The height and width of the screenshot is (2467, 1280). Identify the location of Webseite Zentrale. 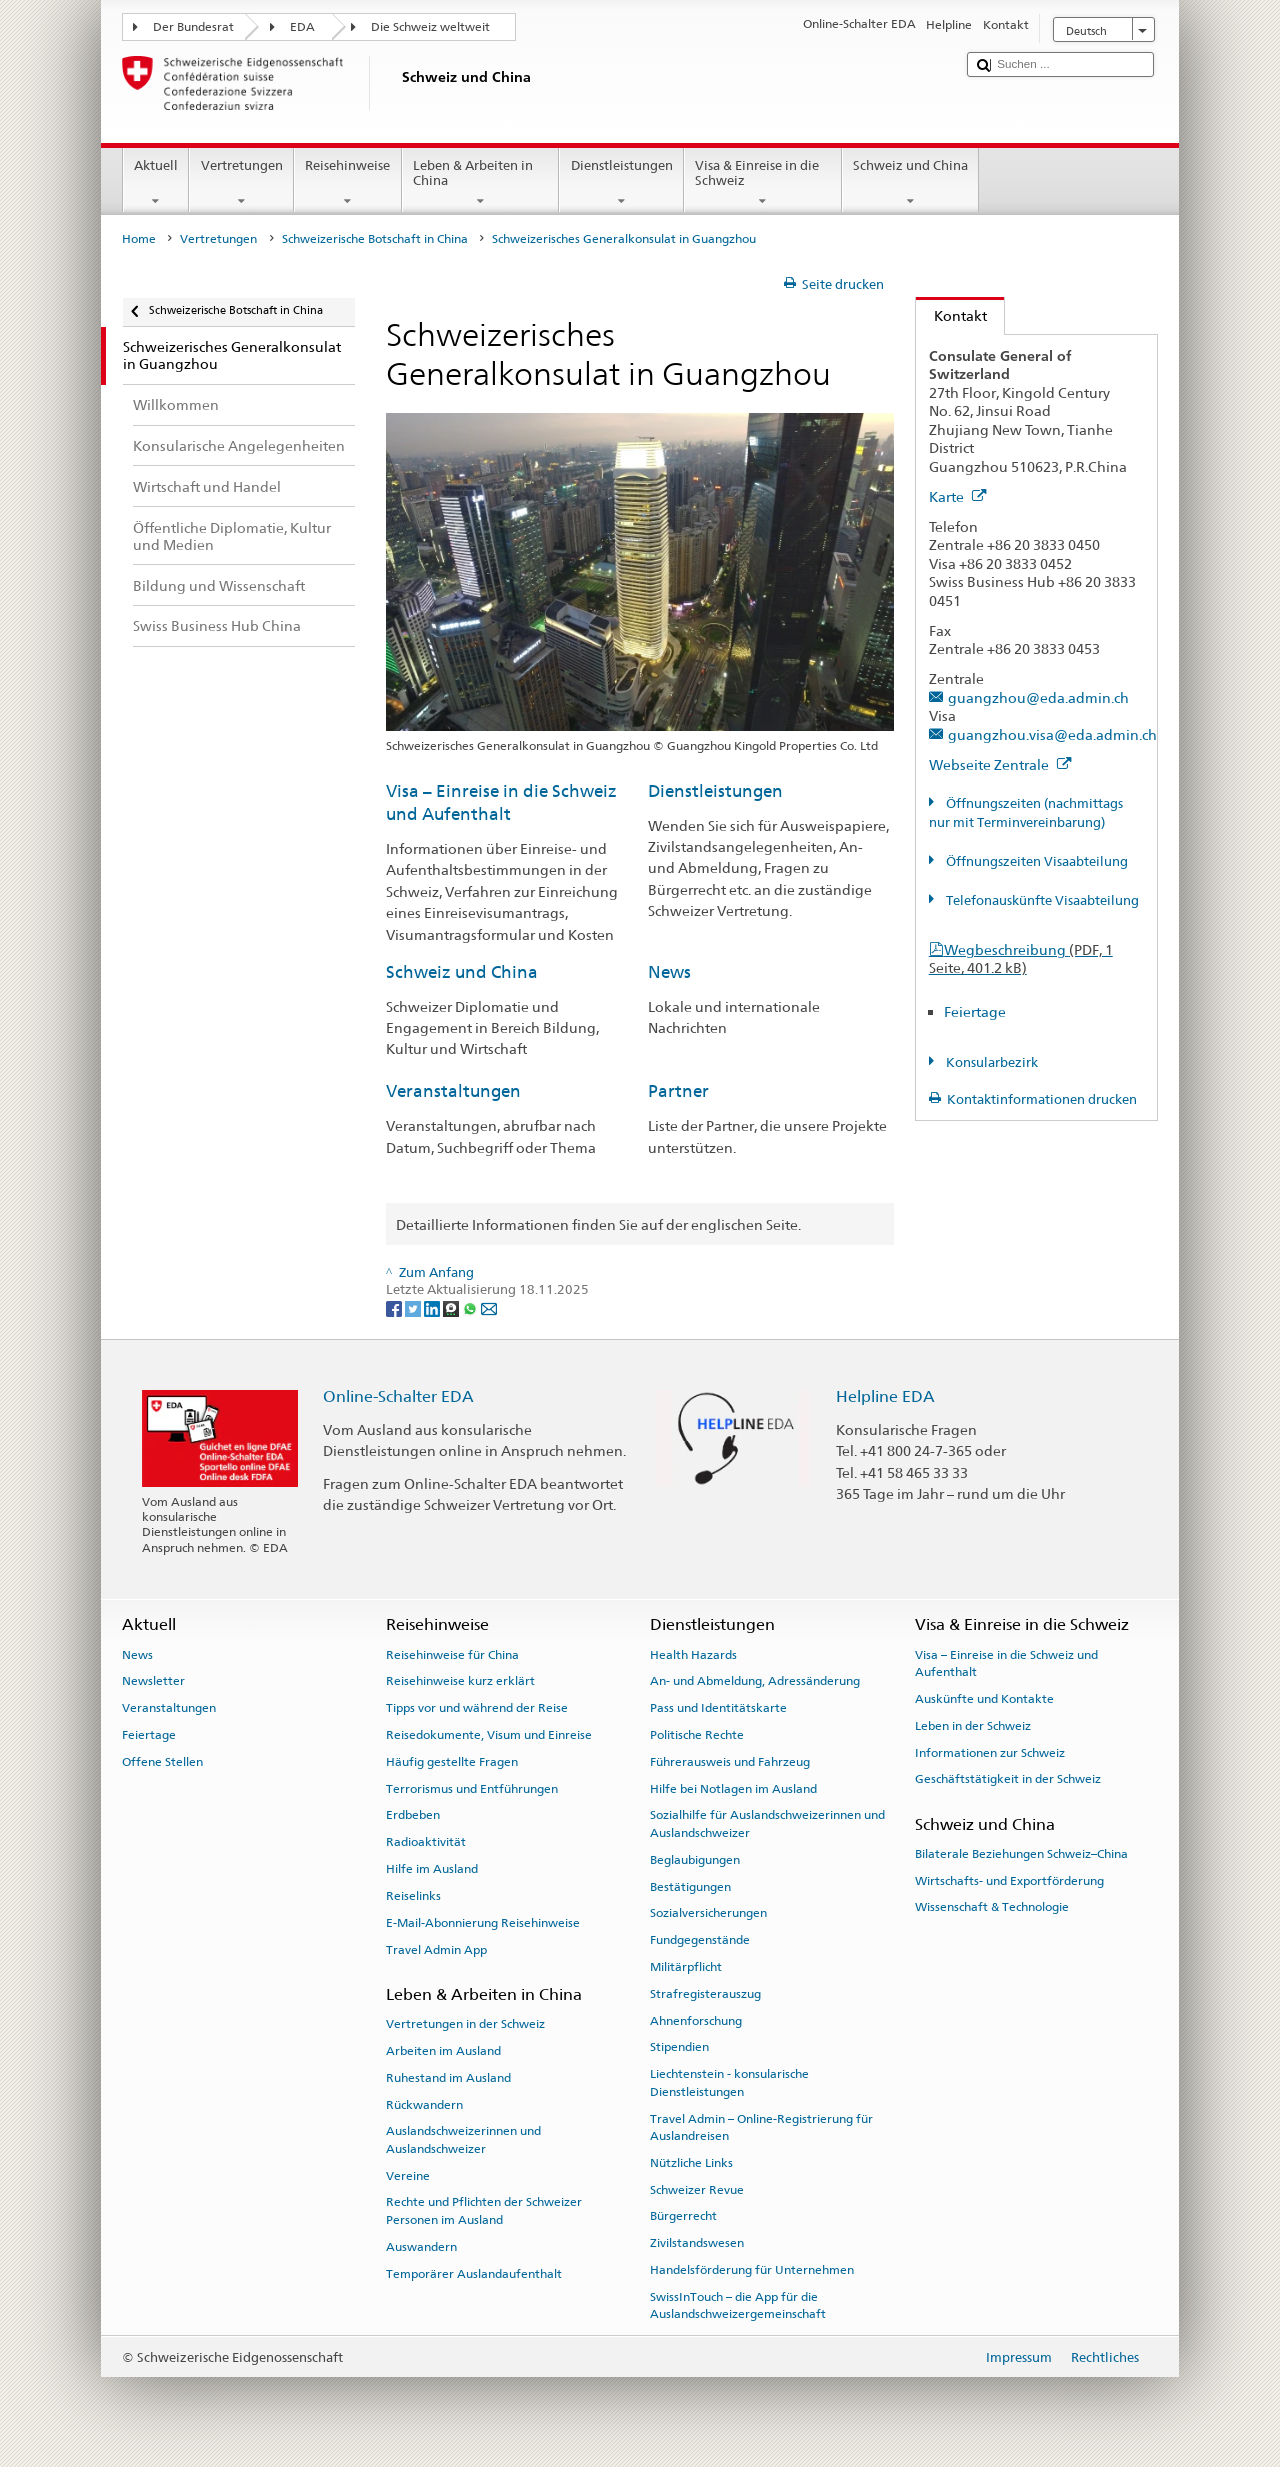
(1000, 764).